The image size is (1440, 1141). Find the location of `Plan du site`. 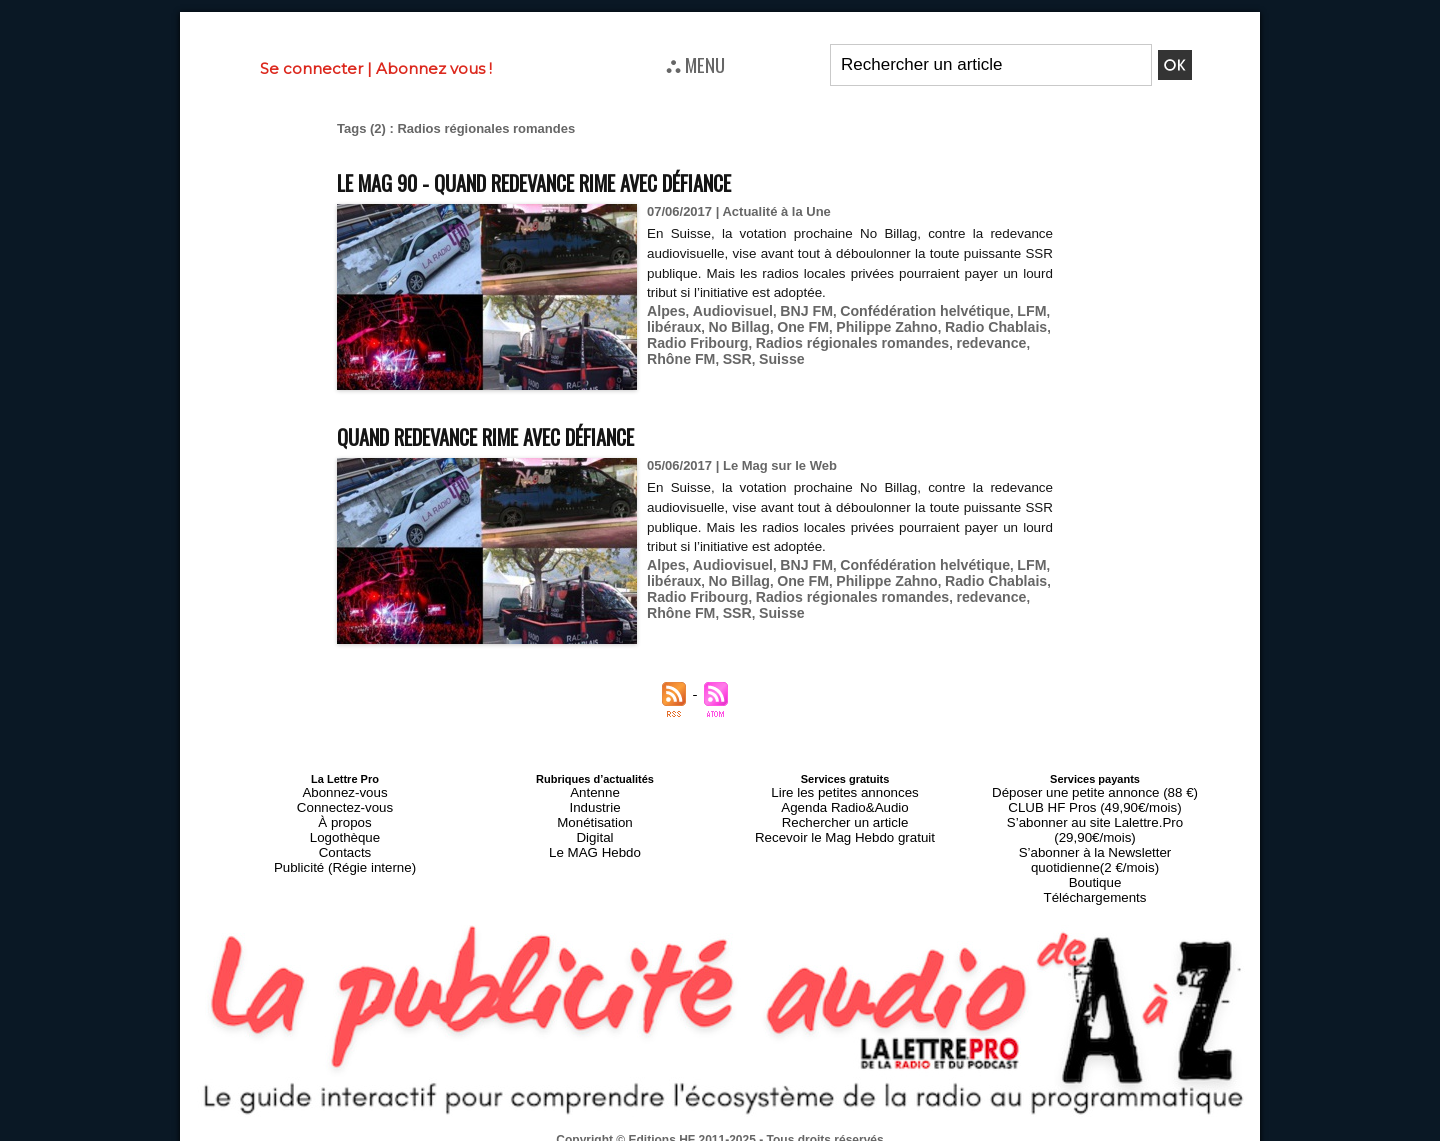

Plan du site is located at coordinates (671, 1132).